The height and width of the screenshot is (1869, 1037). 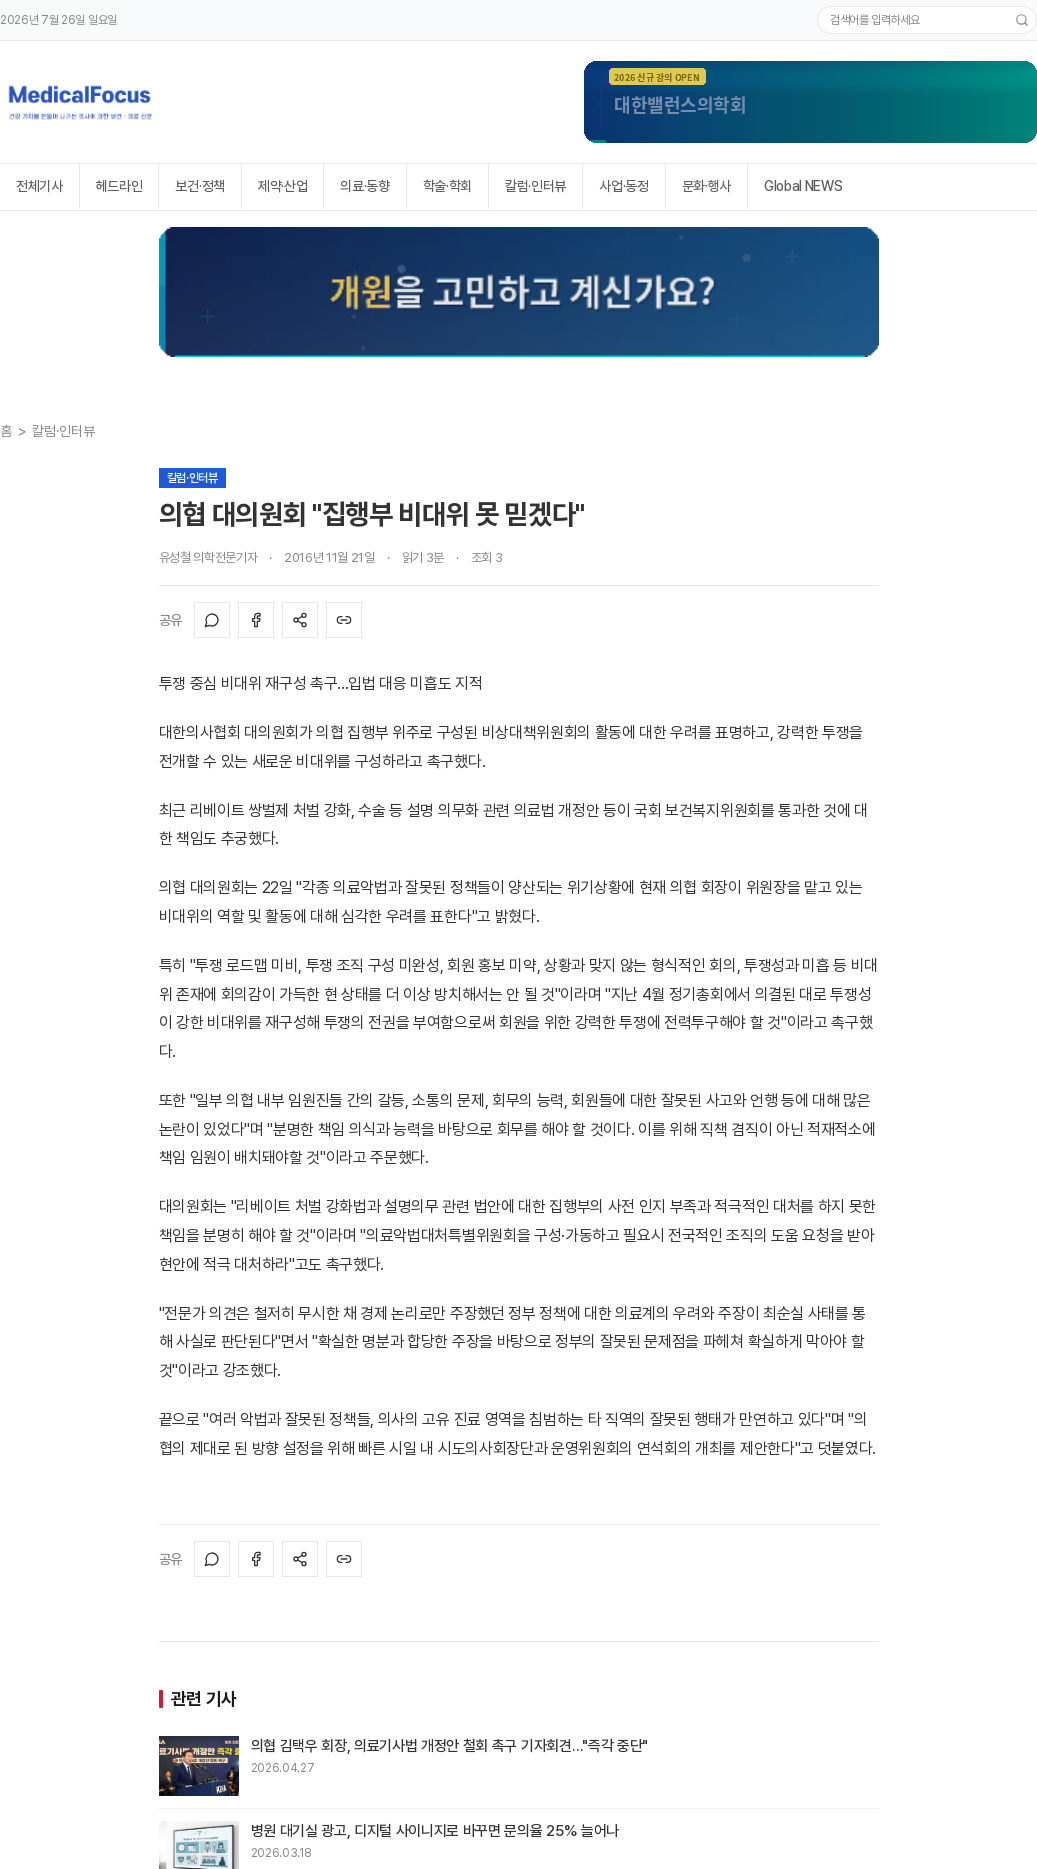 What do you see at coordinates (39, 186) in the screenshot?
I see `전체기사` at bounding box center [39, 186].